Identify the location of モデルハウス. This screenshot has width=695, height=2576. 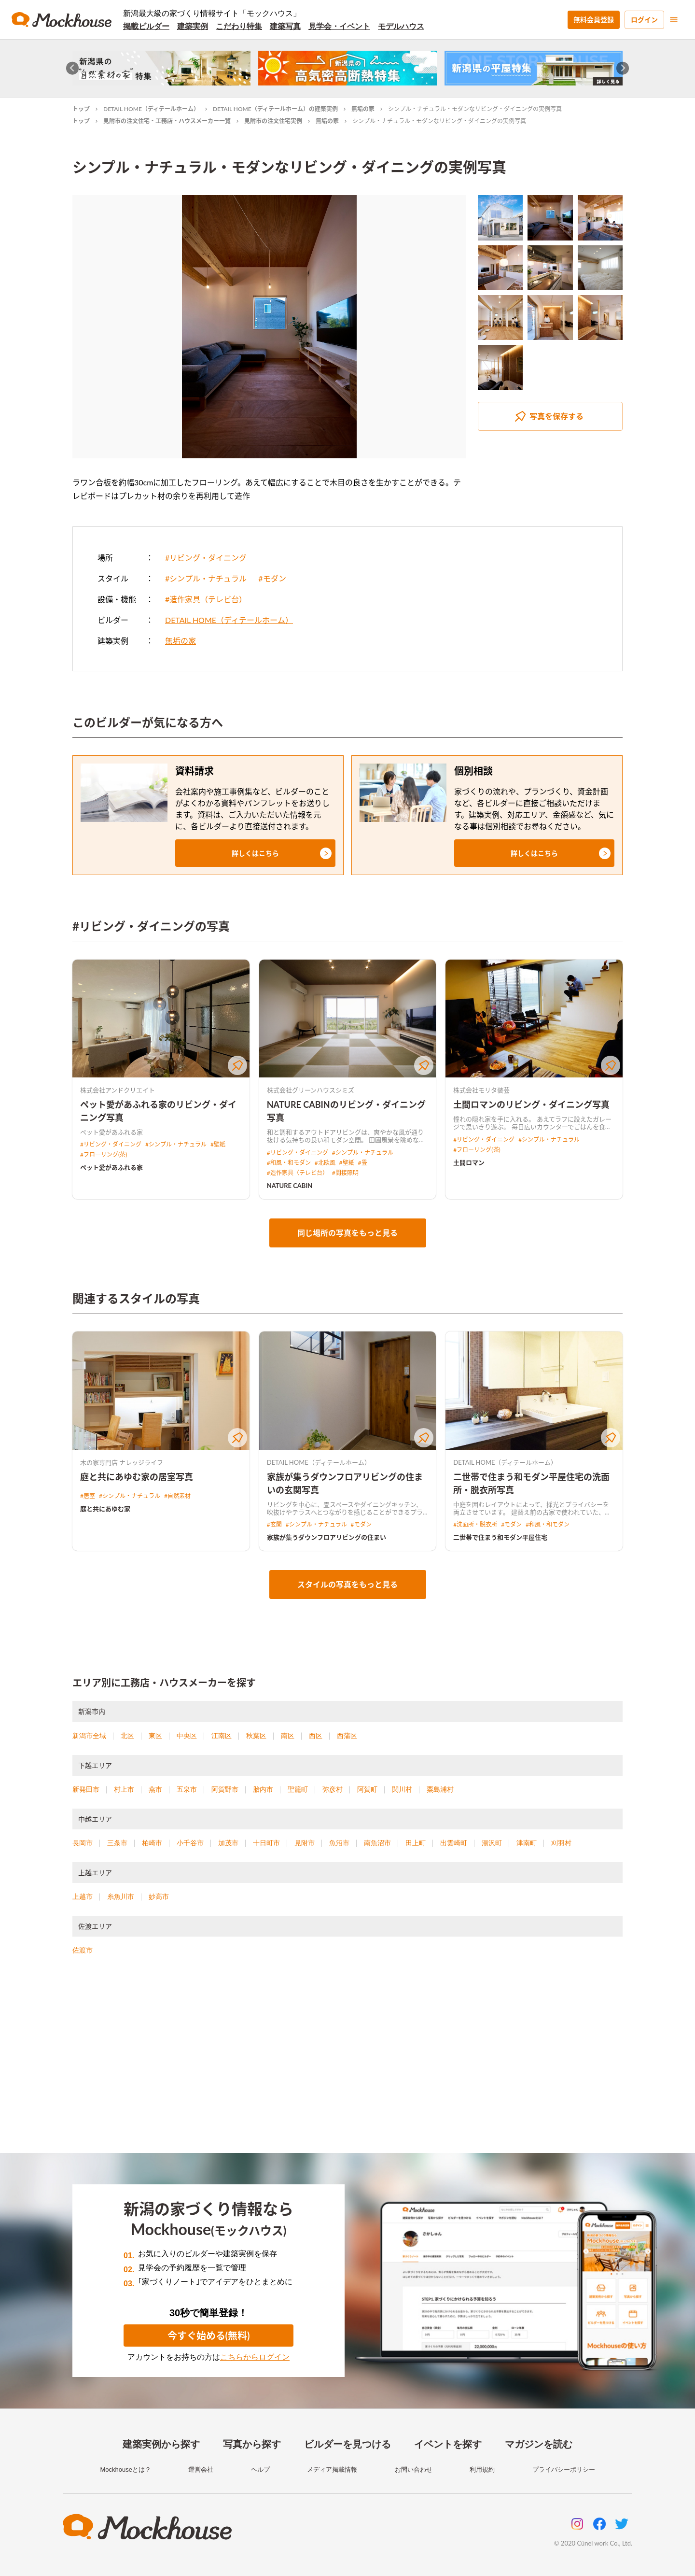
(401, 26).